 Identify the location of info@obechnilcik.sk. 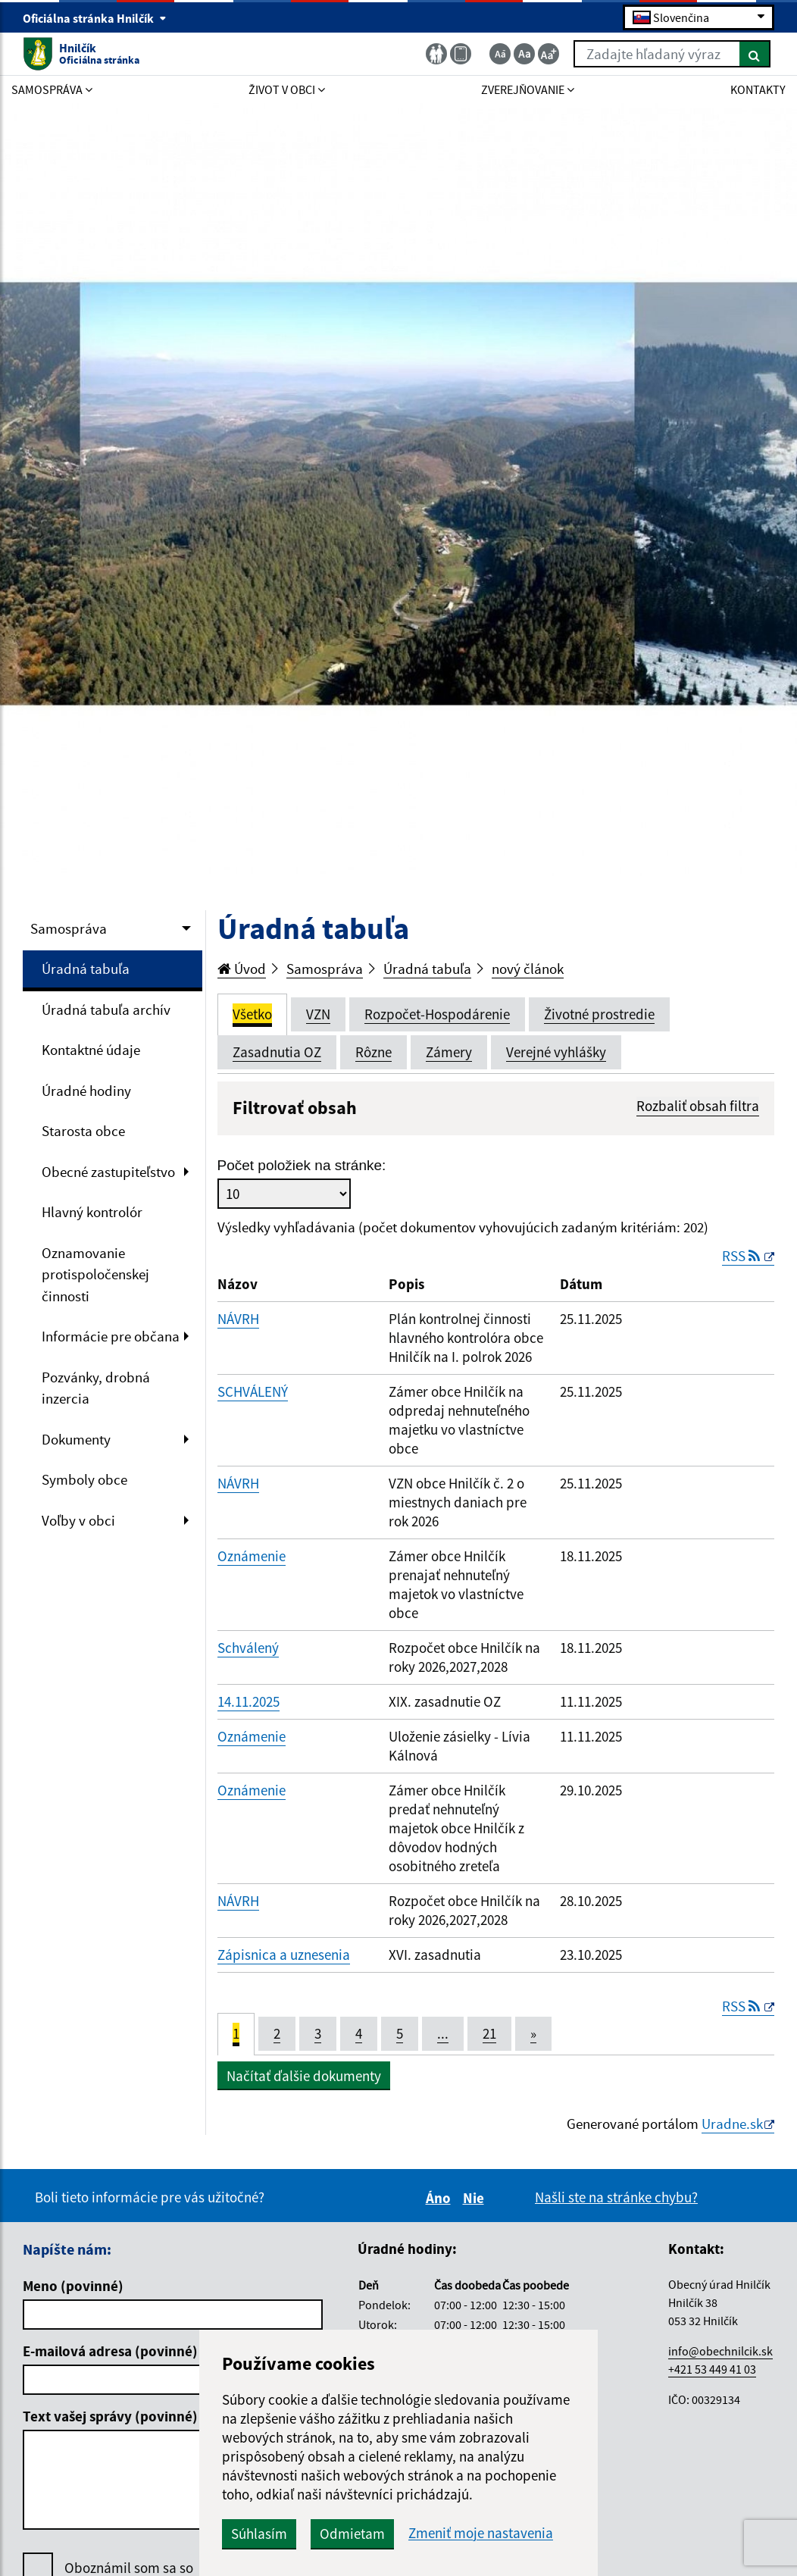
(720, 2350).